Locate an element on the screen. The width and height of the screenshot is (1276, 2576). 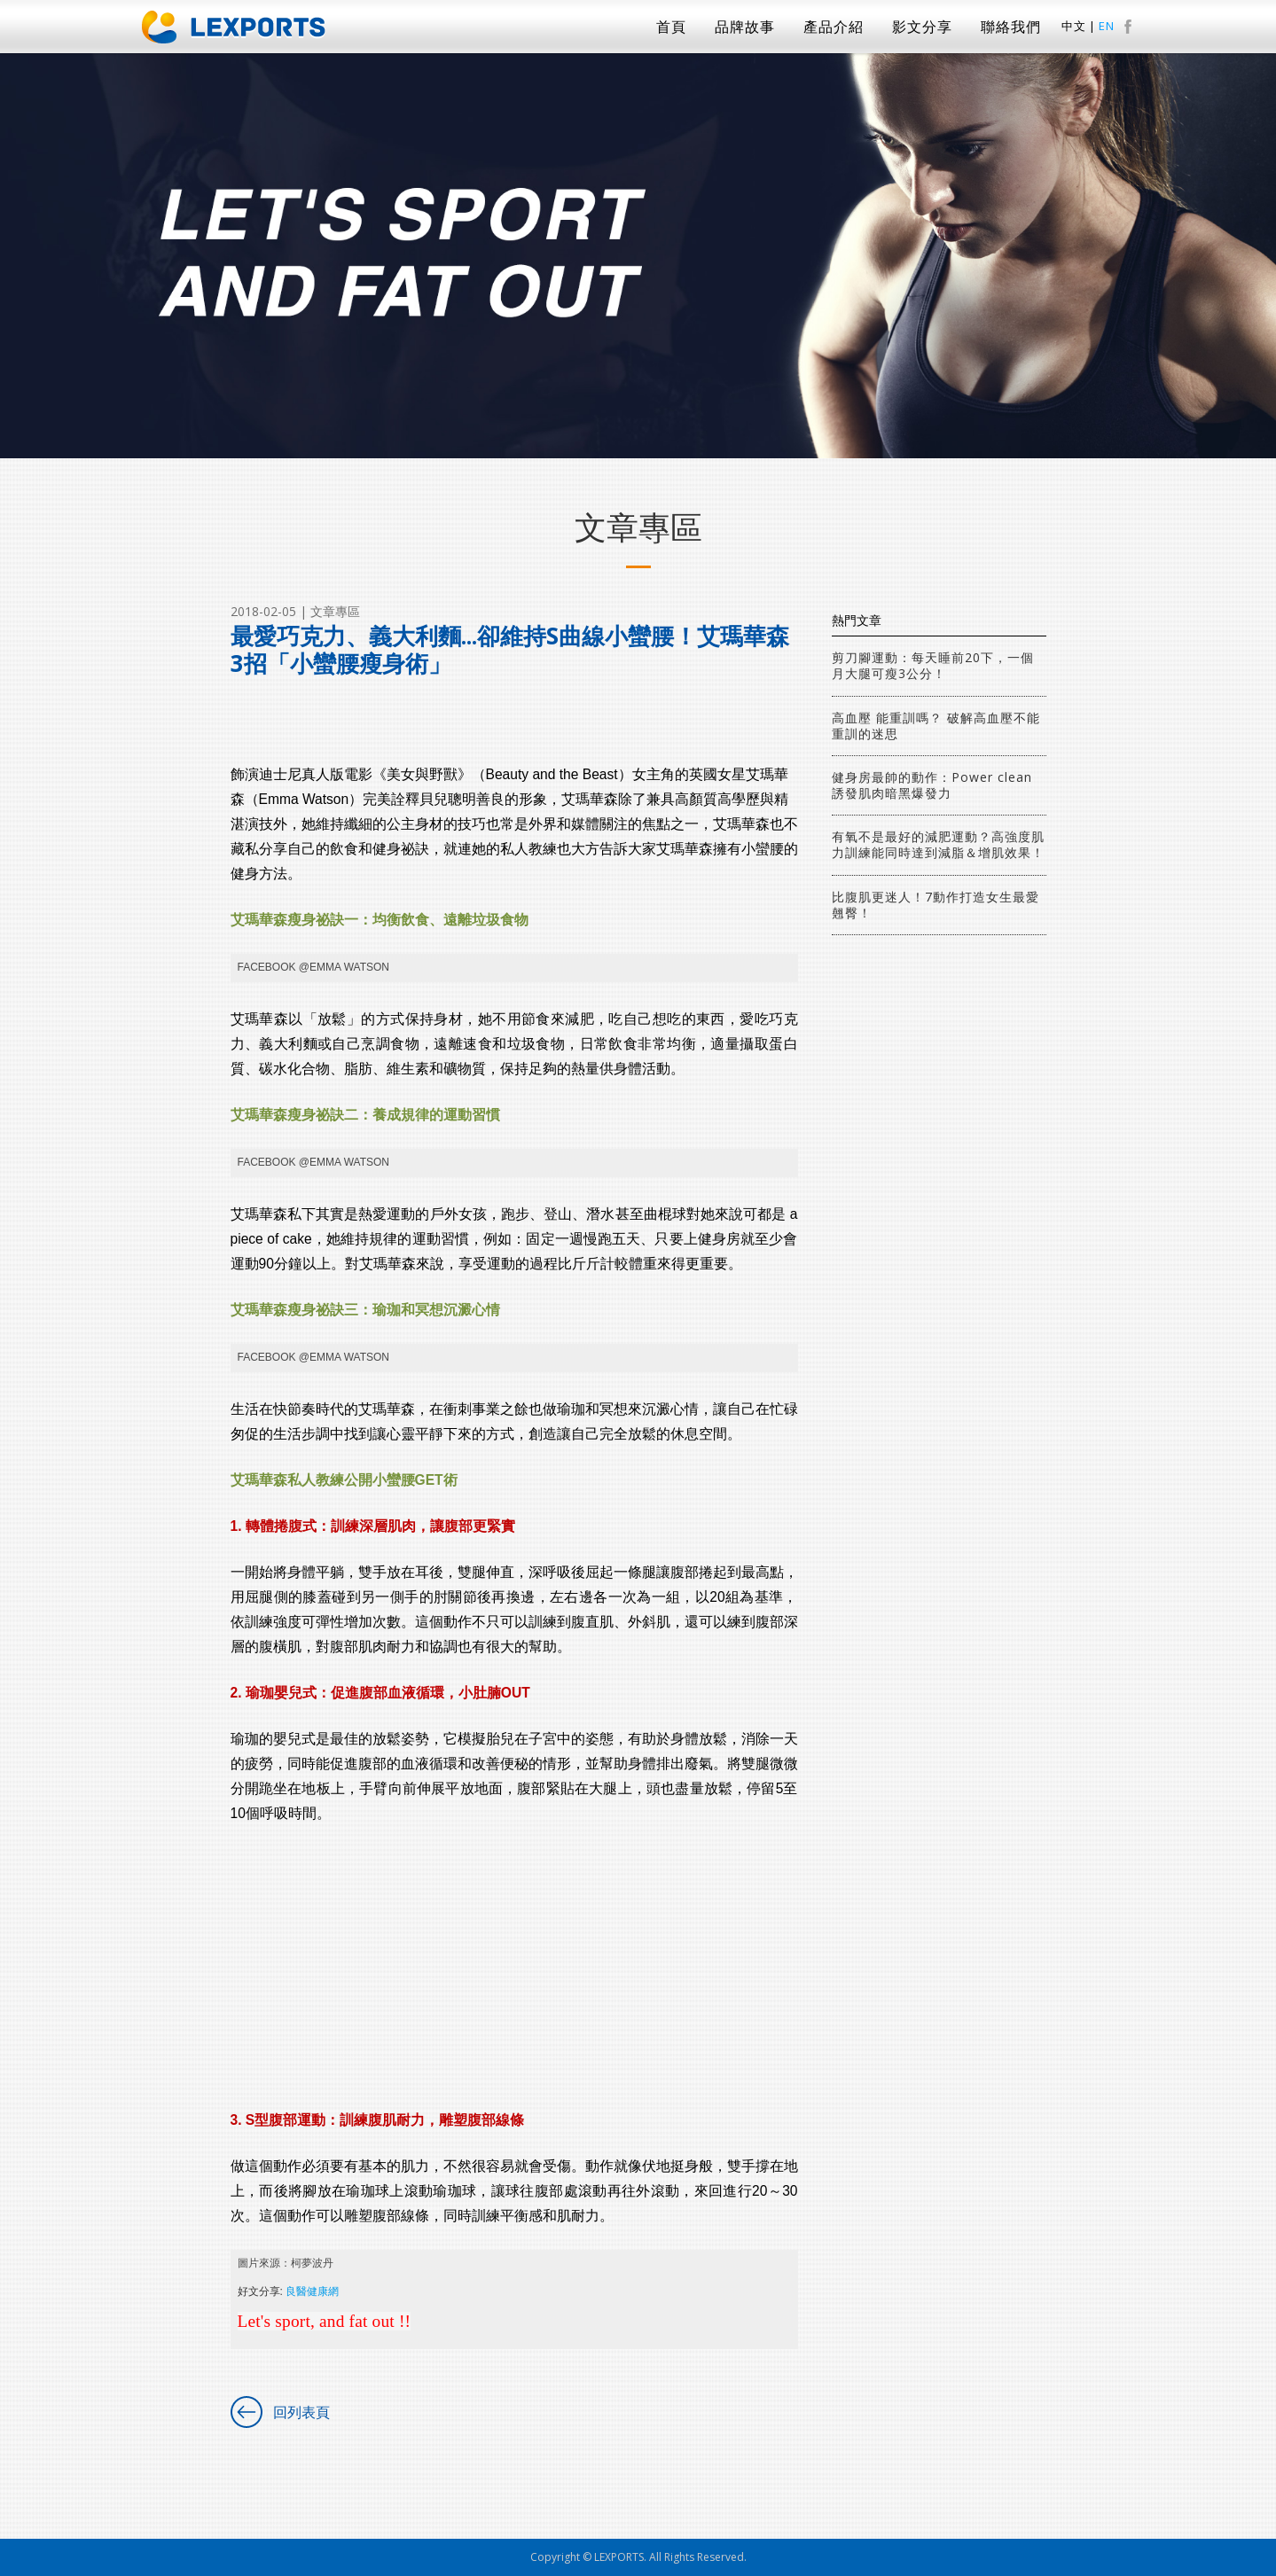
Lexports 勵動風潮 is located at coordinates (233, 27).